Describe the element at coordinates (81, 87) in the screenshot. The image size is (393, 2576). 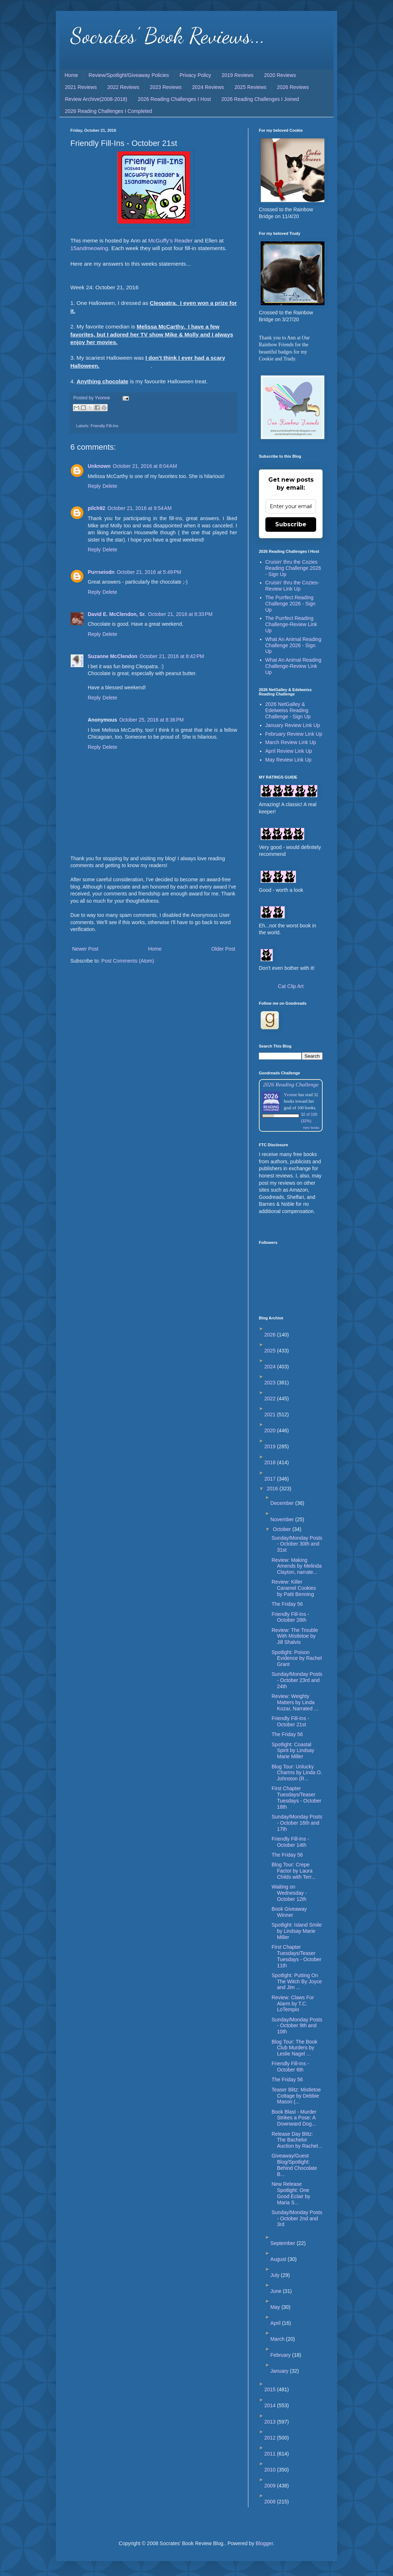
I see `2021 Reviews` at that location.